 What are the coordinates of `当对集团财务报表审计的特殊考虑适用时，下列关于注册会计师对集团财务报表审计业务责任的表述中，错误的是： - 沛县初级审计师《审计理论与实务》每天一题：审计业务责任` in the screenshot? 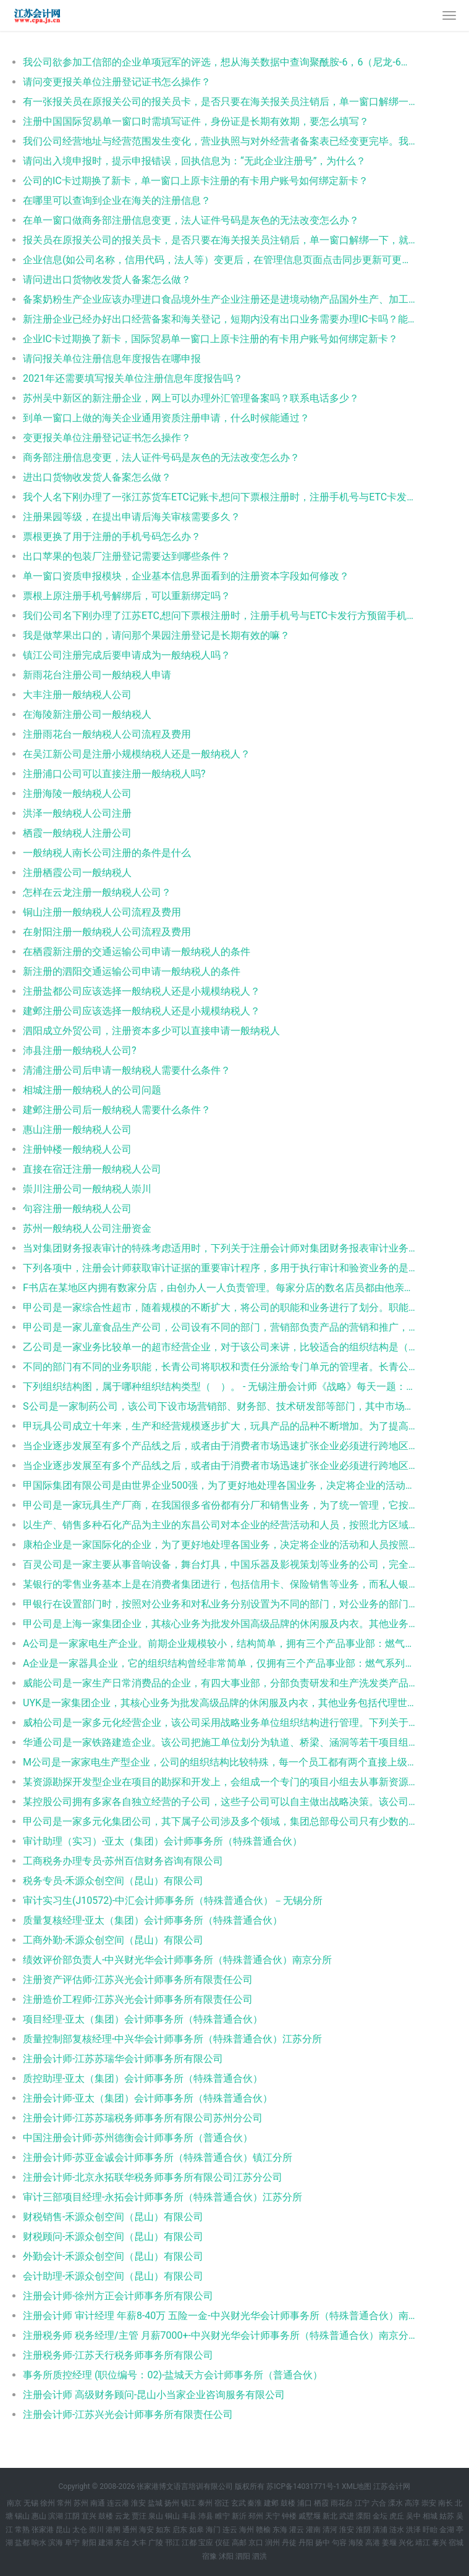 It's located at (219, 1248).